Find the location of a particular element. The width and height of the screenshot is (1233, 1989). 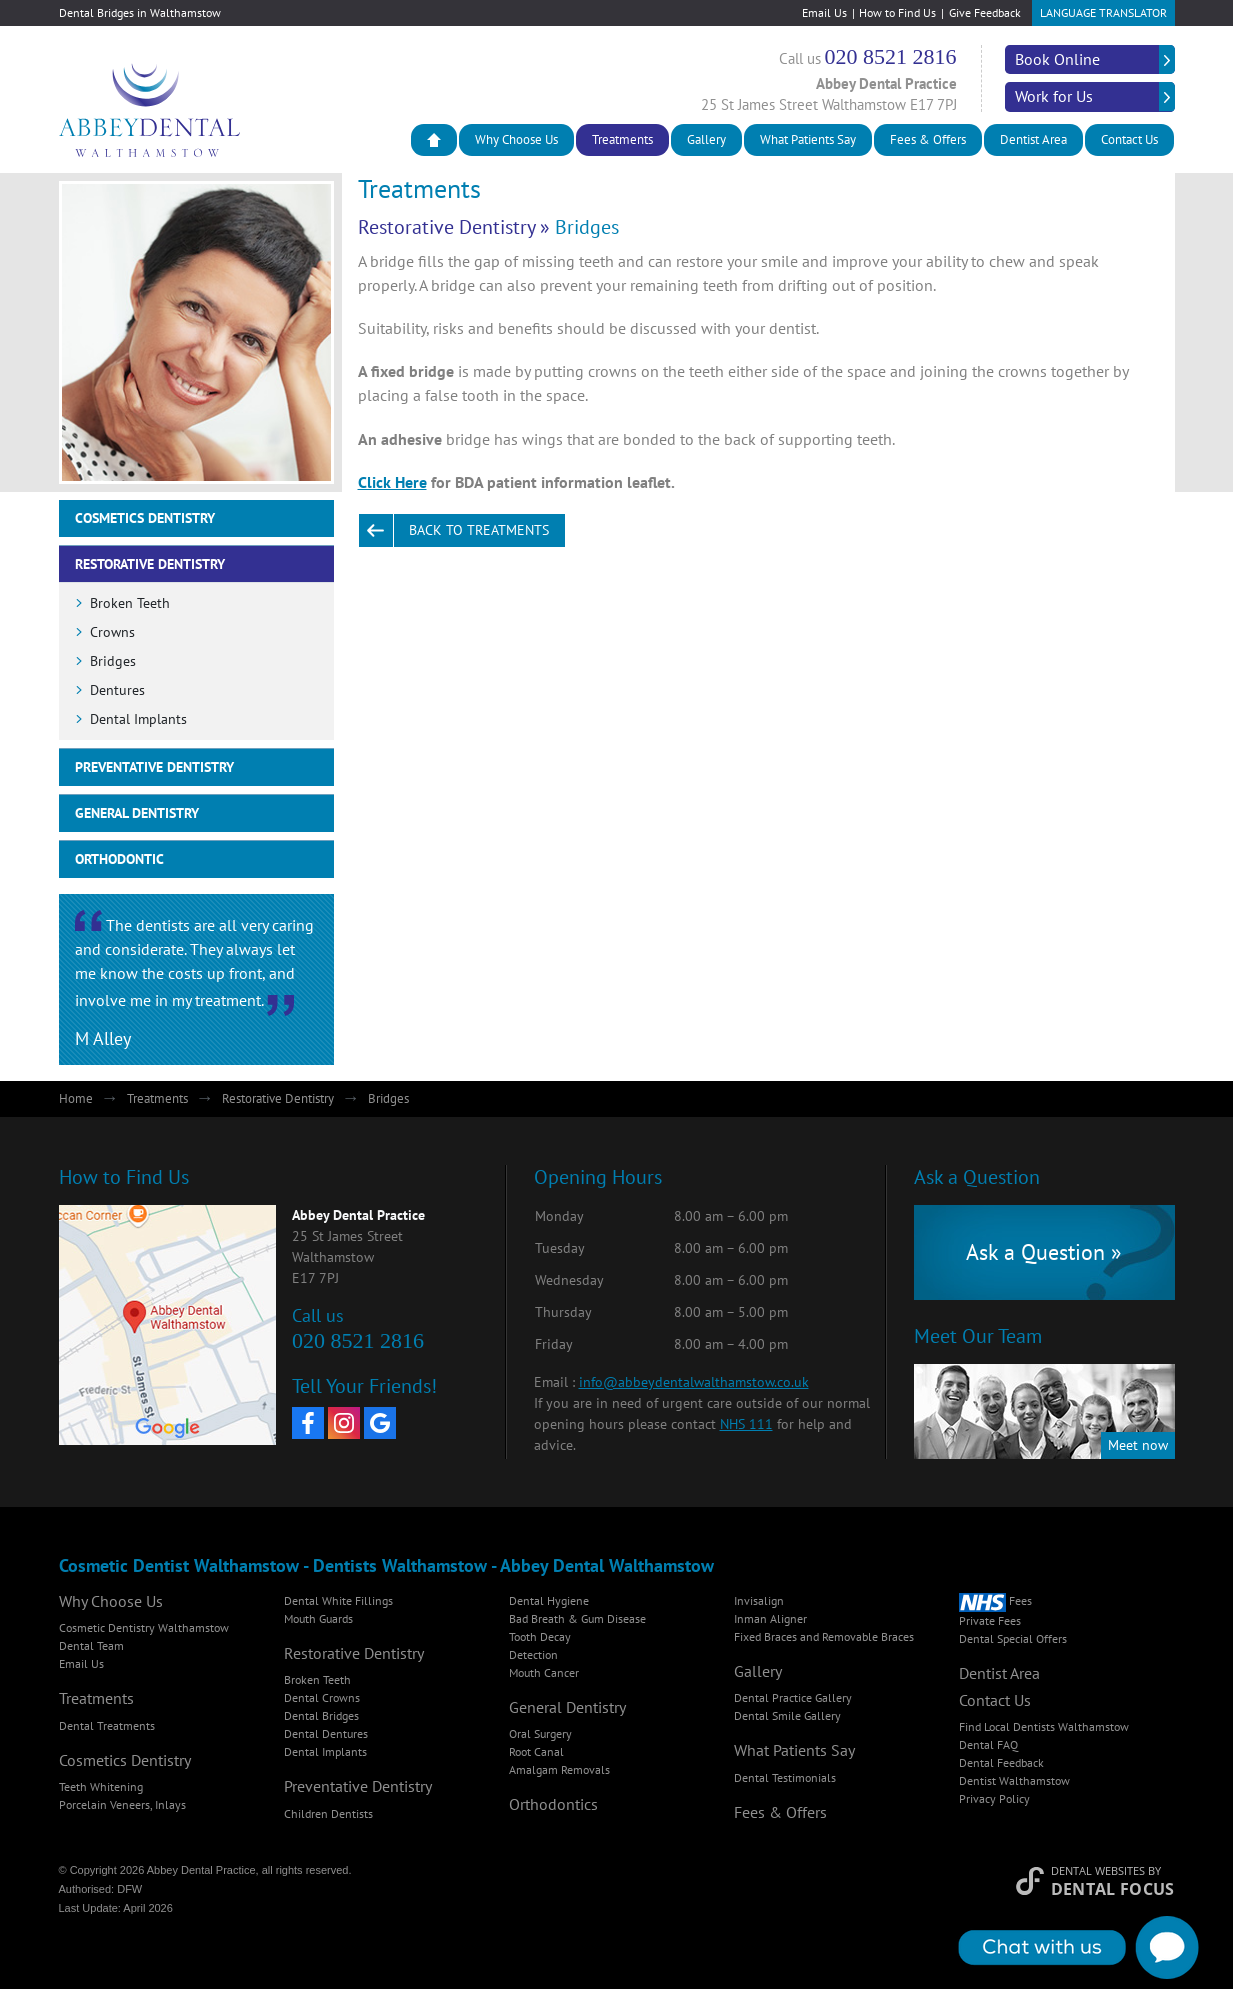

Root Canal is located at coordinates (536, 1751).